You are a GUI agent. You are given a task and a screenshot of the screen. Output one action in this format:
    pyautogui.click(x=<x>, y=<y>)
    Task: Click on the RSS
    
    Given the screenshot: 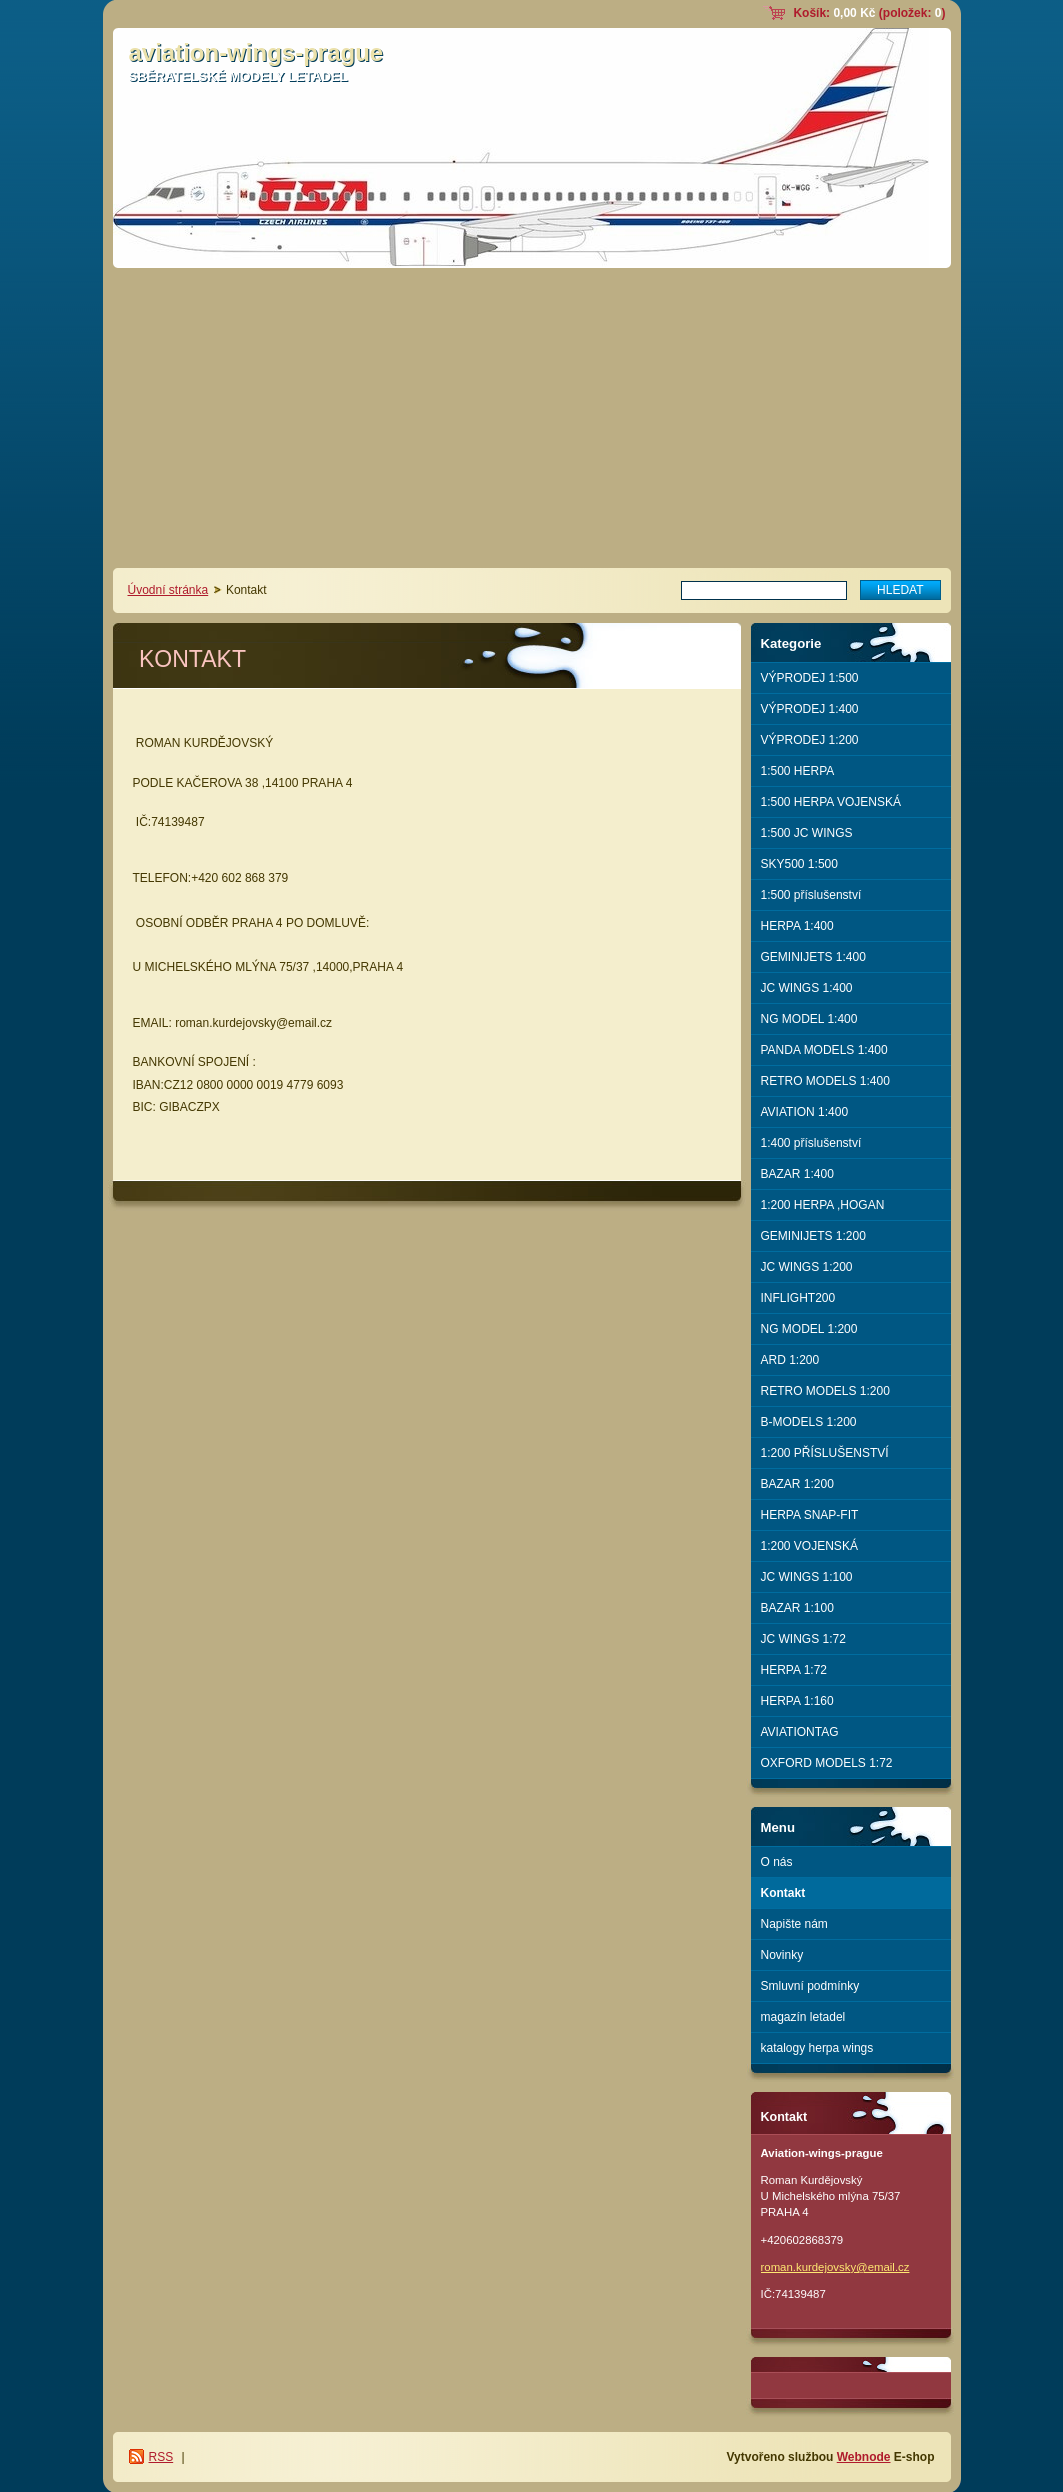 What is the action you would take?
    pyautogui.click(x=161, y=2457)
    